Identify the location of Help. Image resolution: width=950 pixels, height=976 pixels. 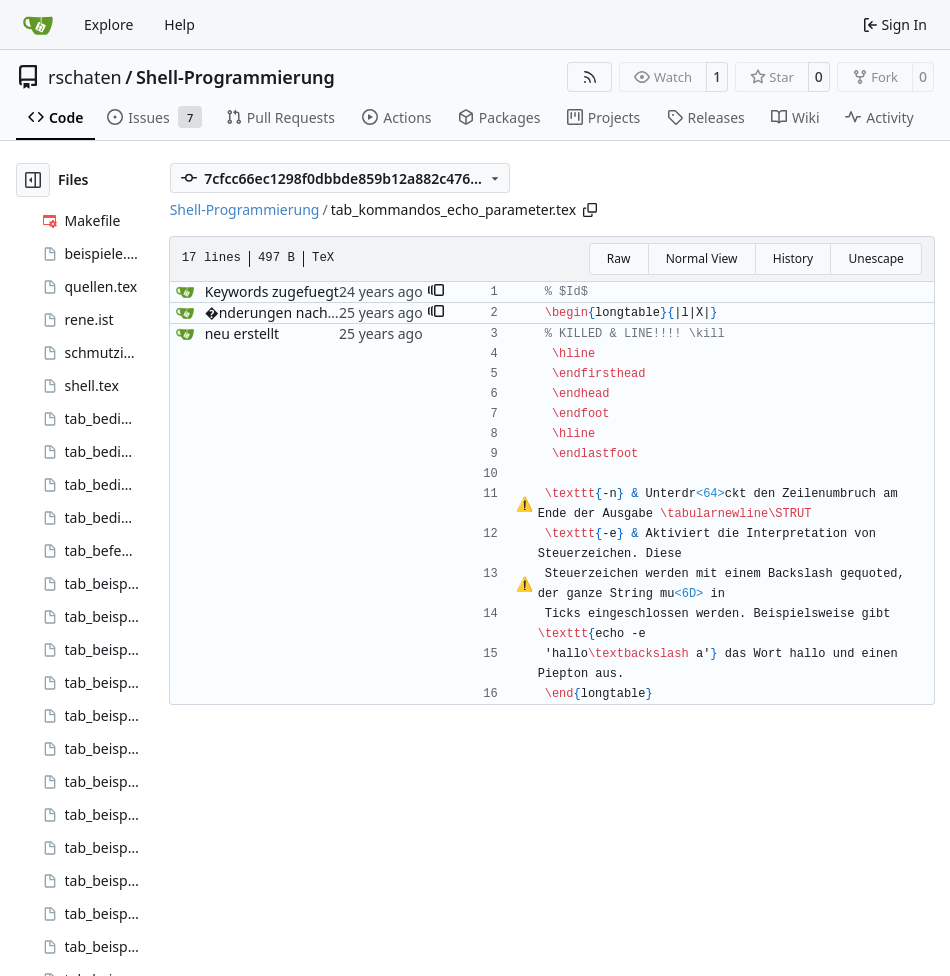
(179, 24).